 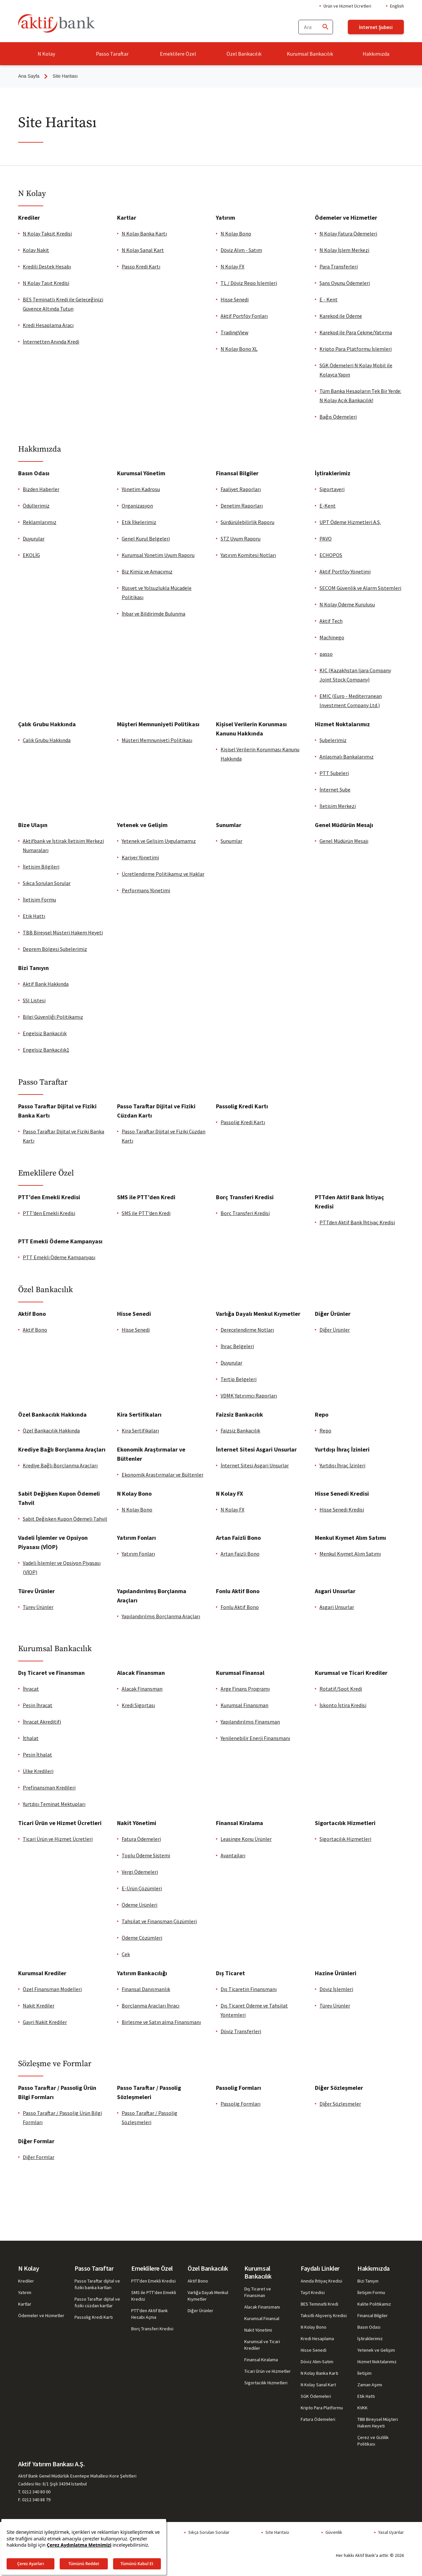 What do you see at coordinates (38, 1771) in the screenshot?
I see `Ülke Kredileri` at bounding box center [38, 1771].